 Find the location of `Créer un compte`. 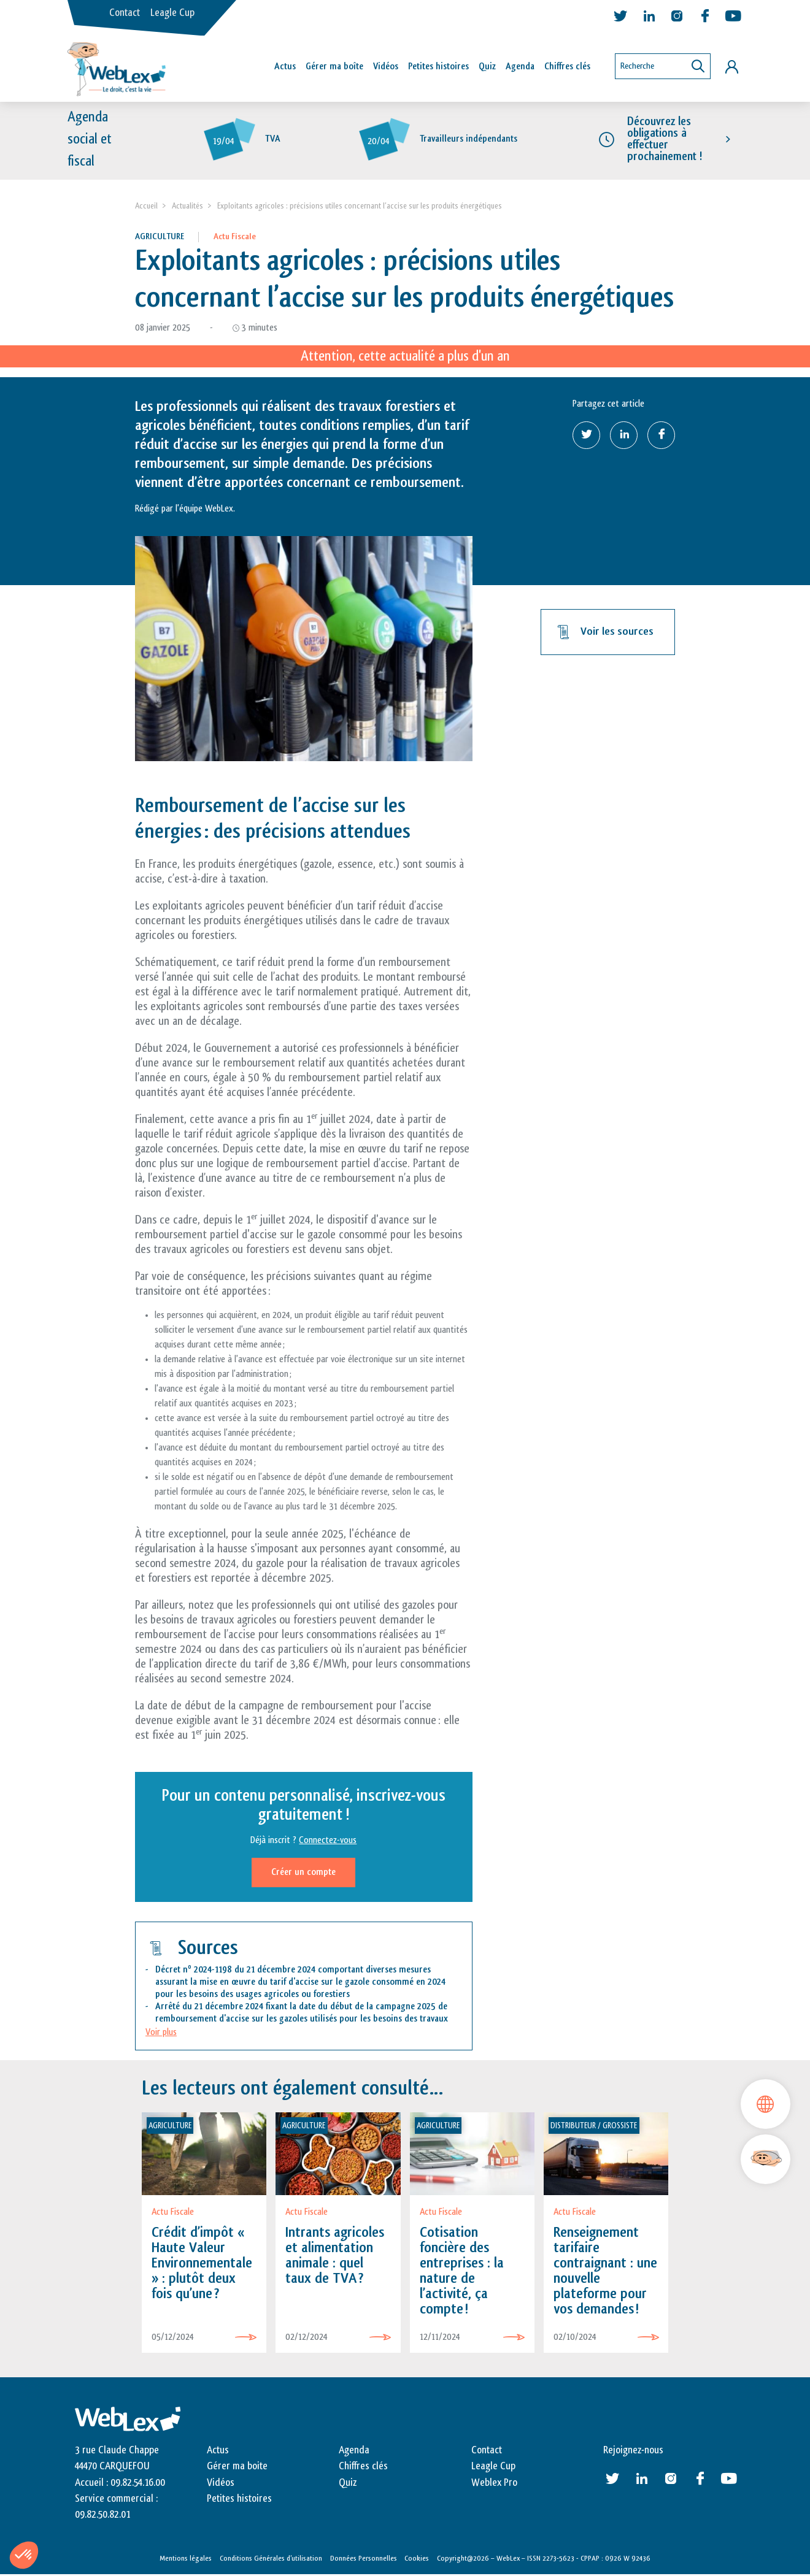

Créer un compte is located at coordinates (303, 1873).